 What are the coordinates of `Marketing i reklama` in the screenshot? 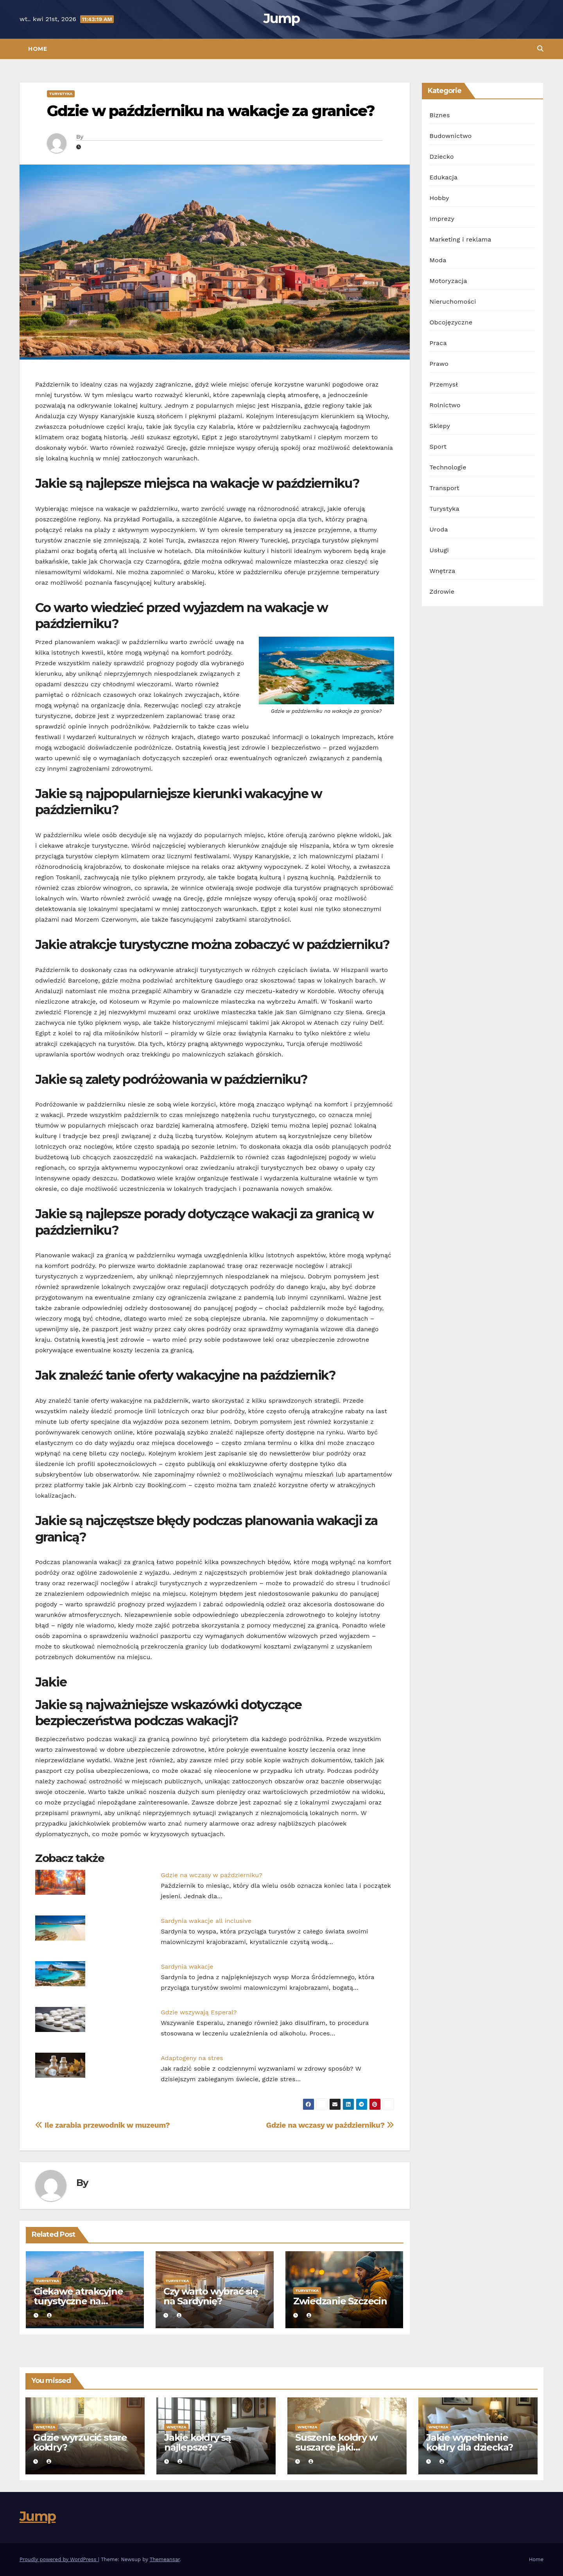 It's located at (460, 239).